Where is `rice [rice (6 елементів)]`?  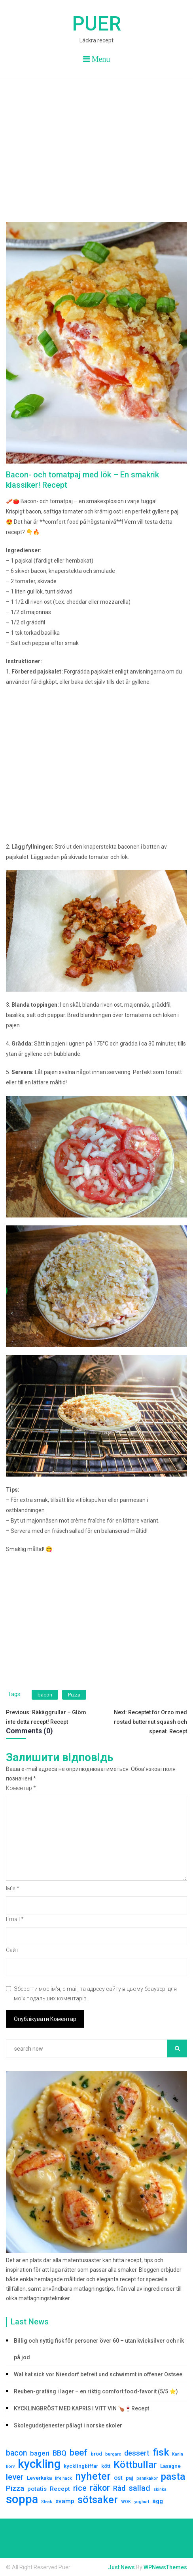 rice [rice (6 елементів)] is located at coordinates (80, 2488).